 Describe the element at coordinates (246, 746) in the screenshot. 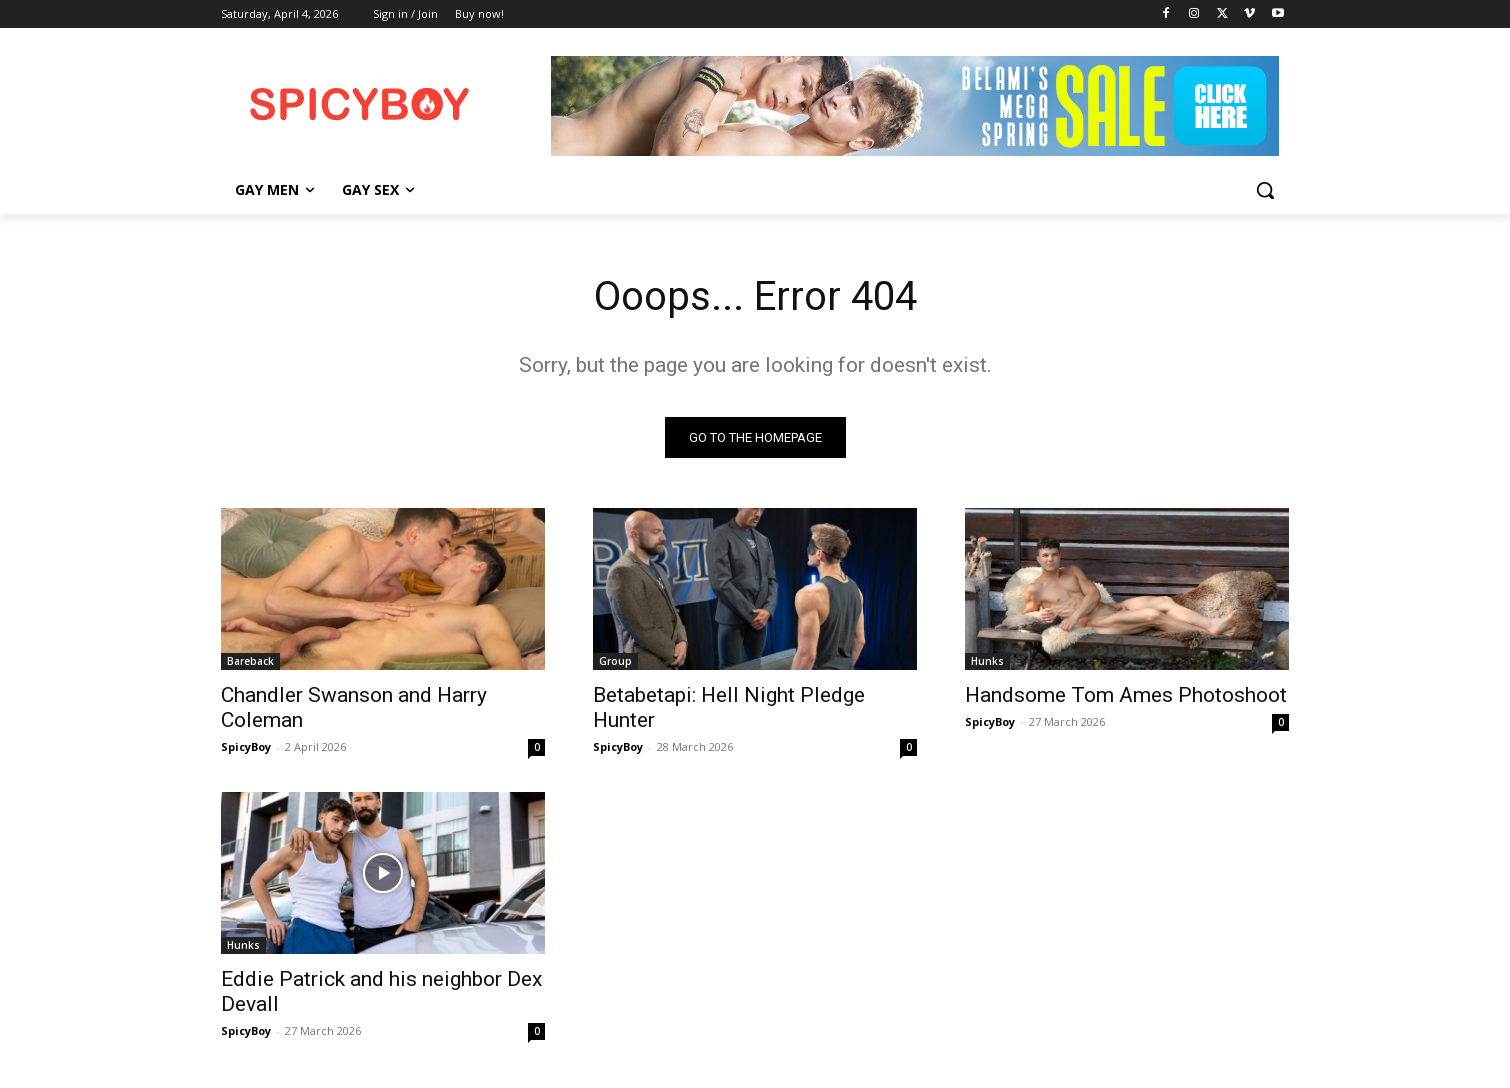

I see `SpicyBoy` at that location.